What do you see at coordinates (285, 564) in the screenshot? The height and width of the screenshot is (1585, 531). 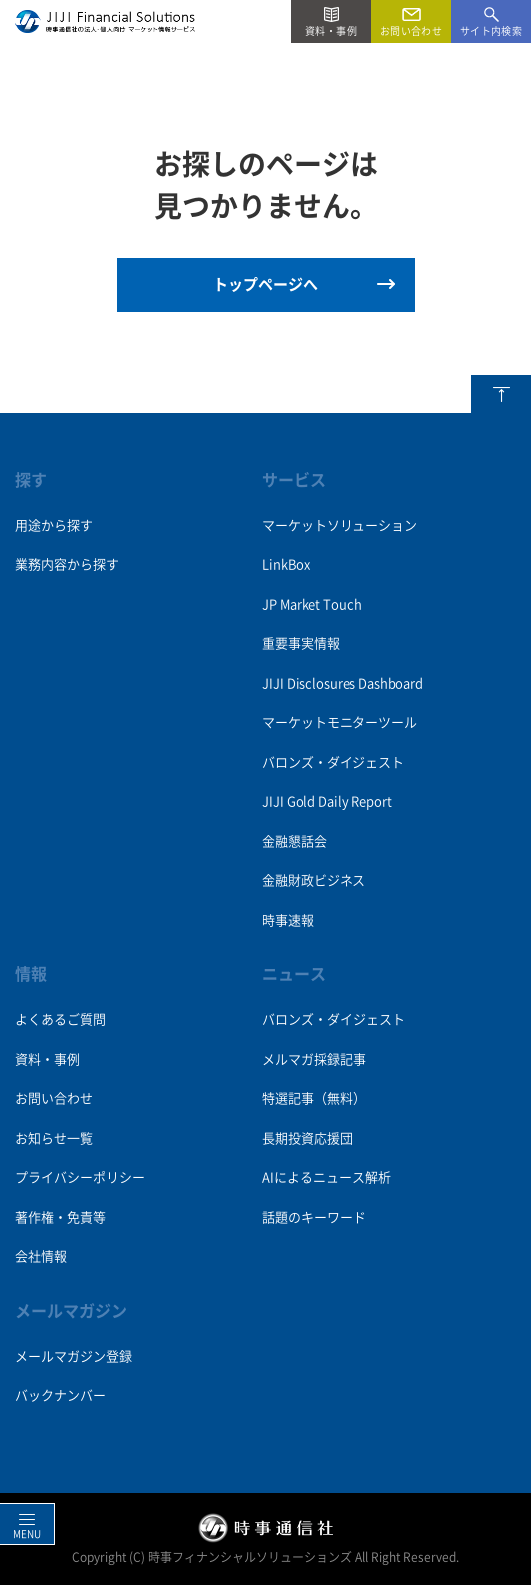 I see `LinkBox` at bounding box center [285, 564].